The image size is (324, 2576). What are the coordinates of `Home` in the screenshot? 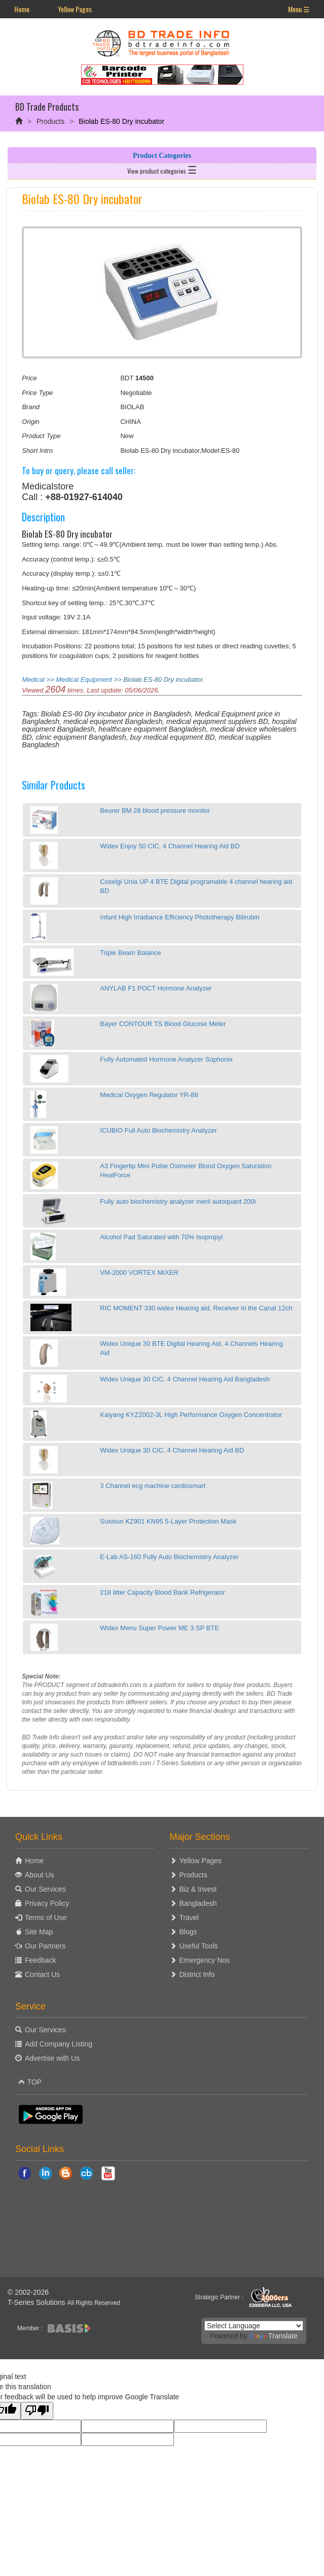 It's located at (21, 9).